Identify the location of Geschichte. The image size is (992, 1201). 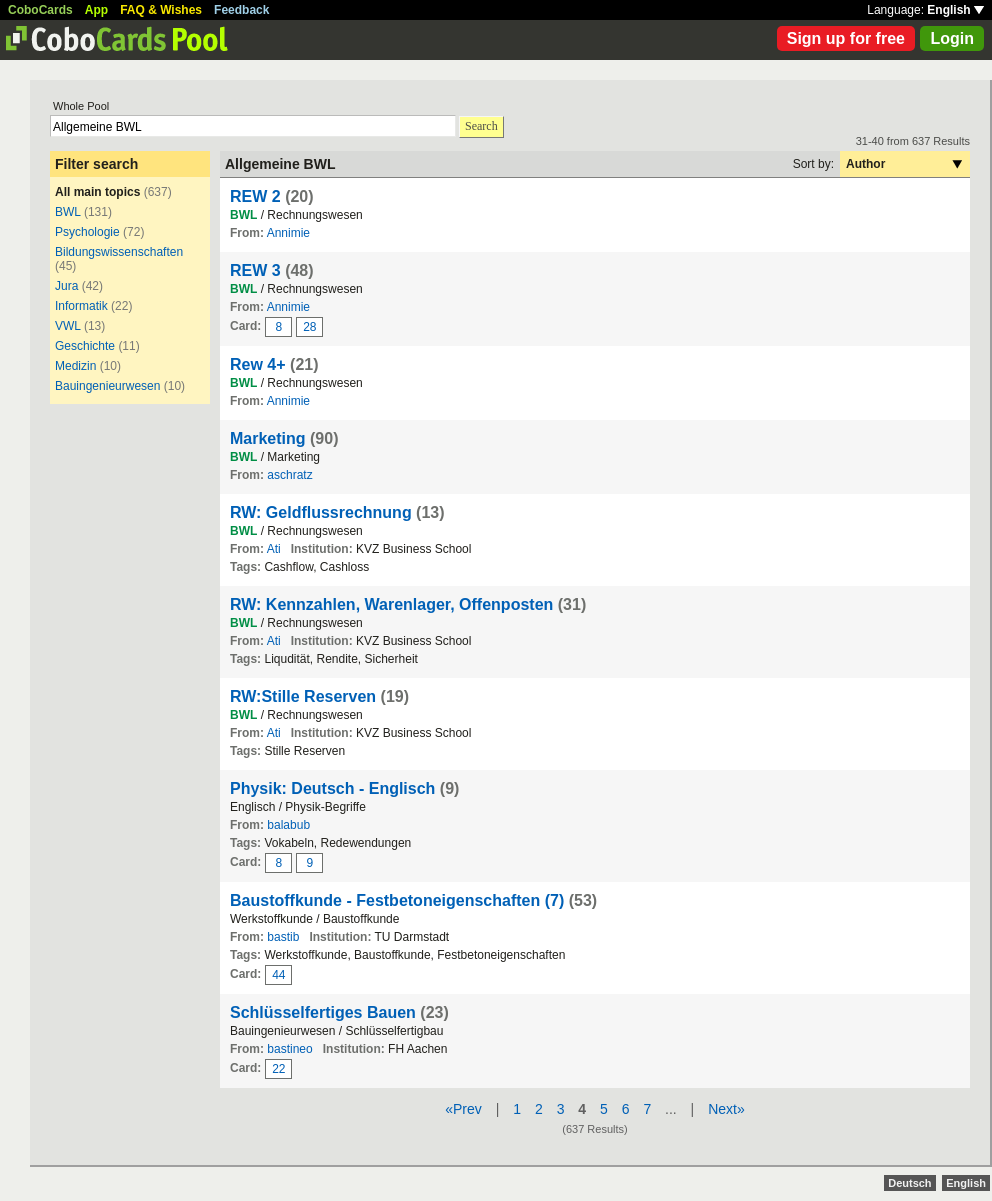
(85, 346).